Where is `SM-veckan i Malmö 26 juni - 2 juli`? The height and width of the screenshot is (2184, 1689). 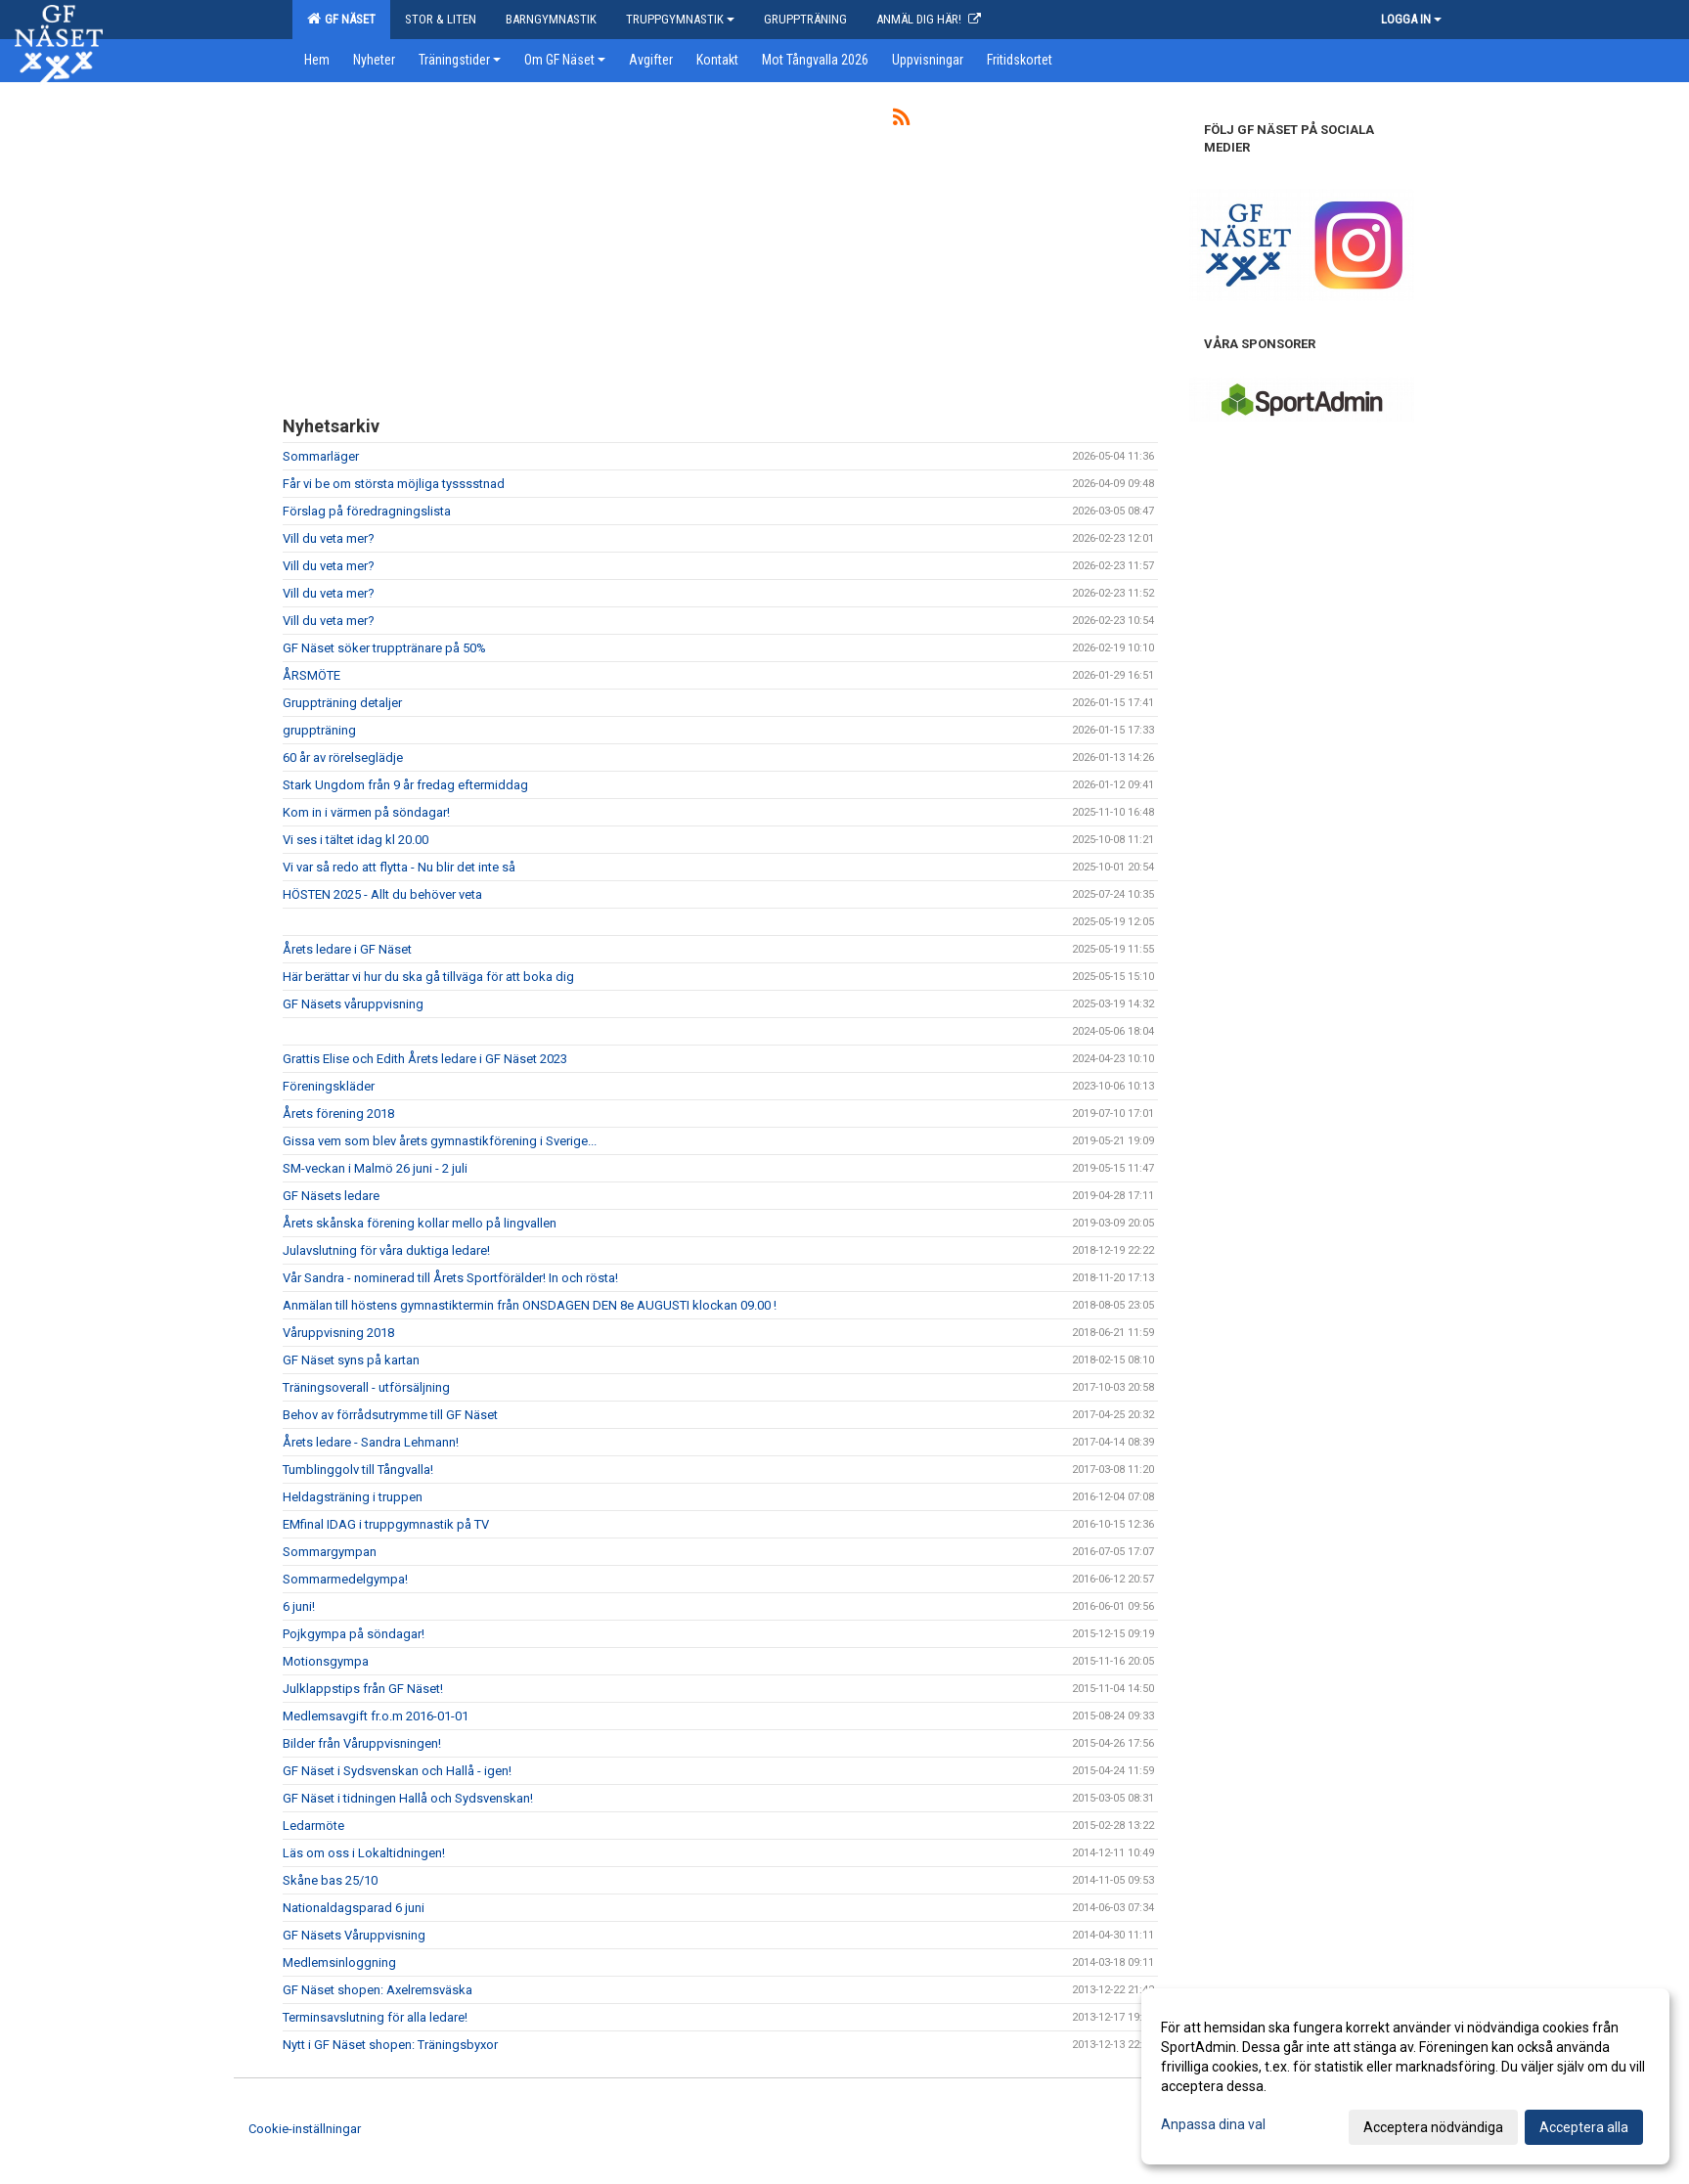 SM-veckan i Malmö 26 juni - 2 juli is located at coordinates (375, 1168).